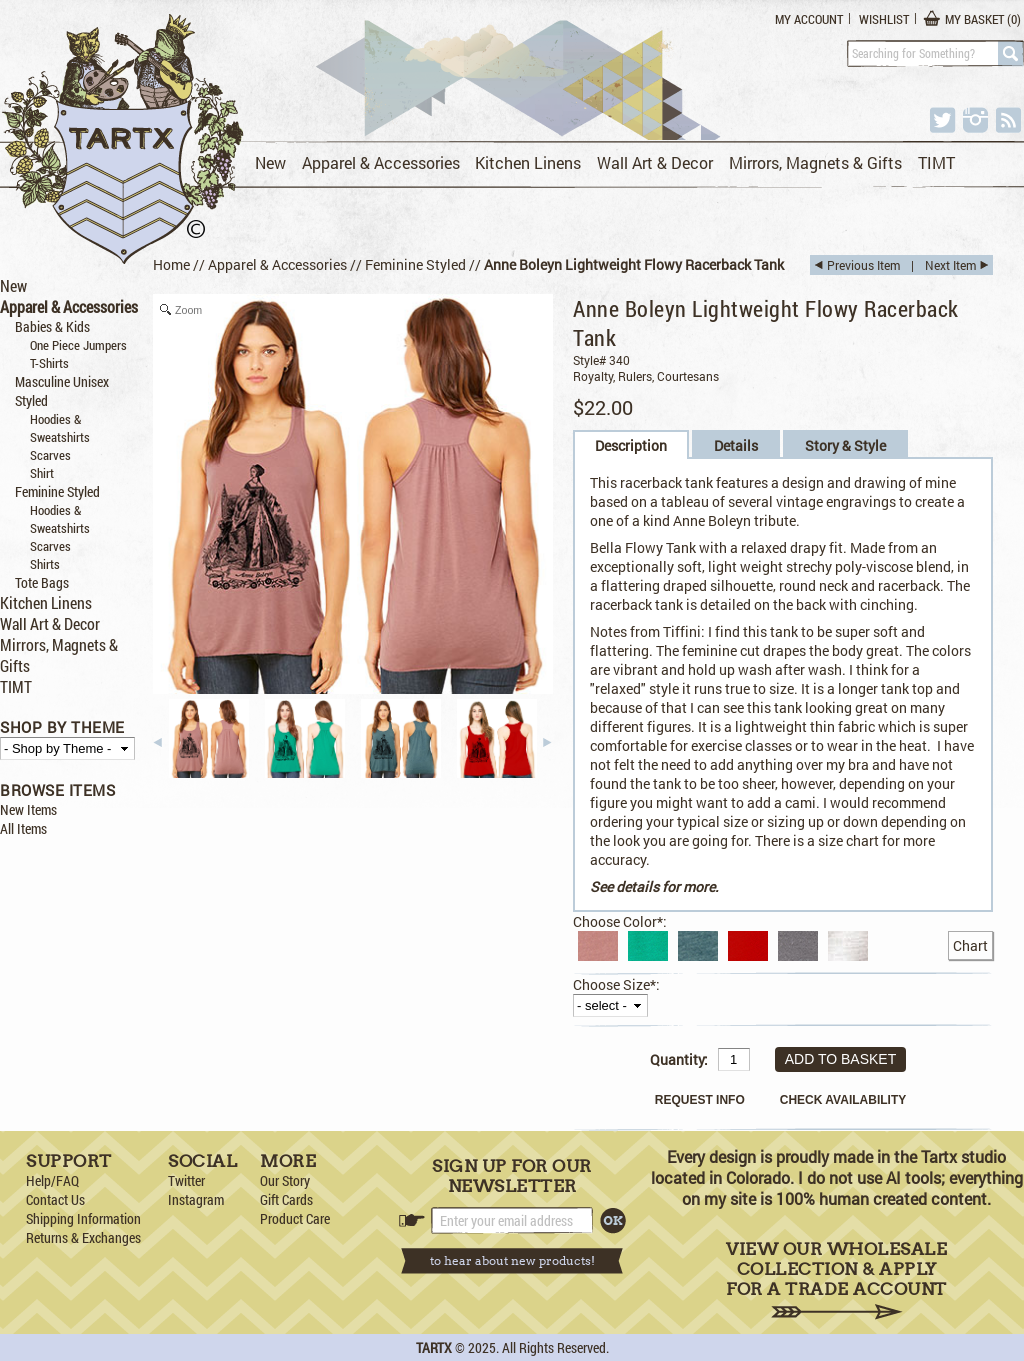 The height and width of the screenshot is (1361, 1024). What do you see at coordinates (57, 491) in the screenshot?
I see `Feminine Styled` at bounding box center [57, 491].